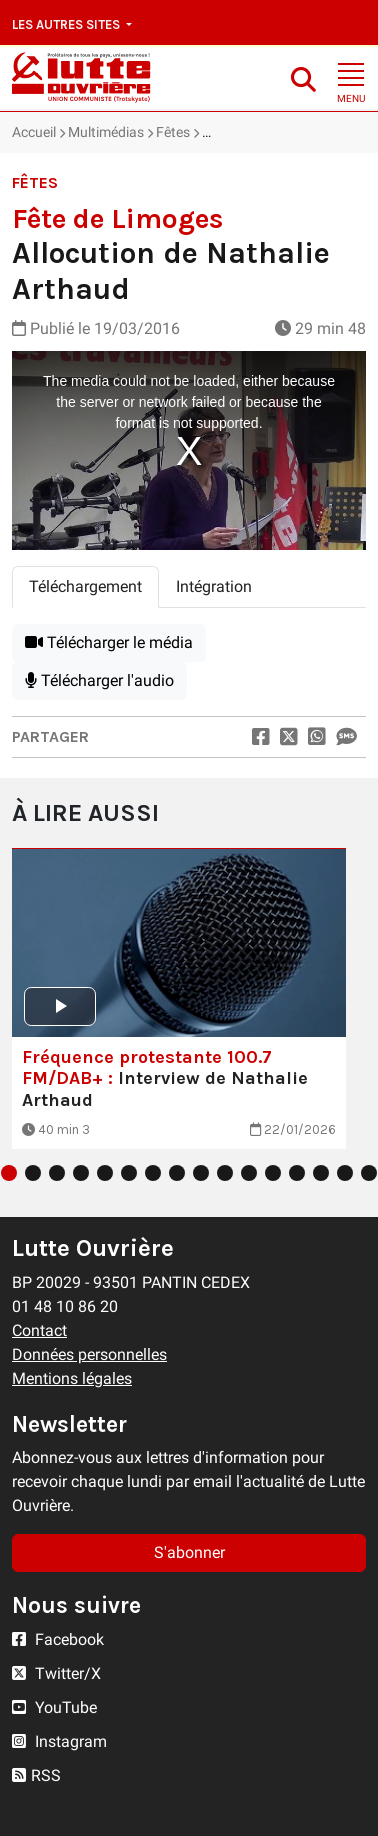 Image resolution: width=378 pixels, height=1836 pixels. Describe the element at coordinates (72, 1378) in the screenshot. I see `Mentions légales` at that location.